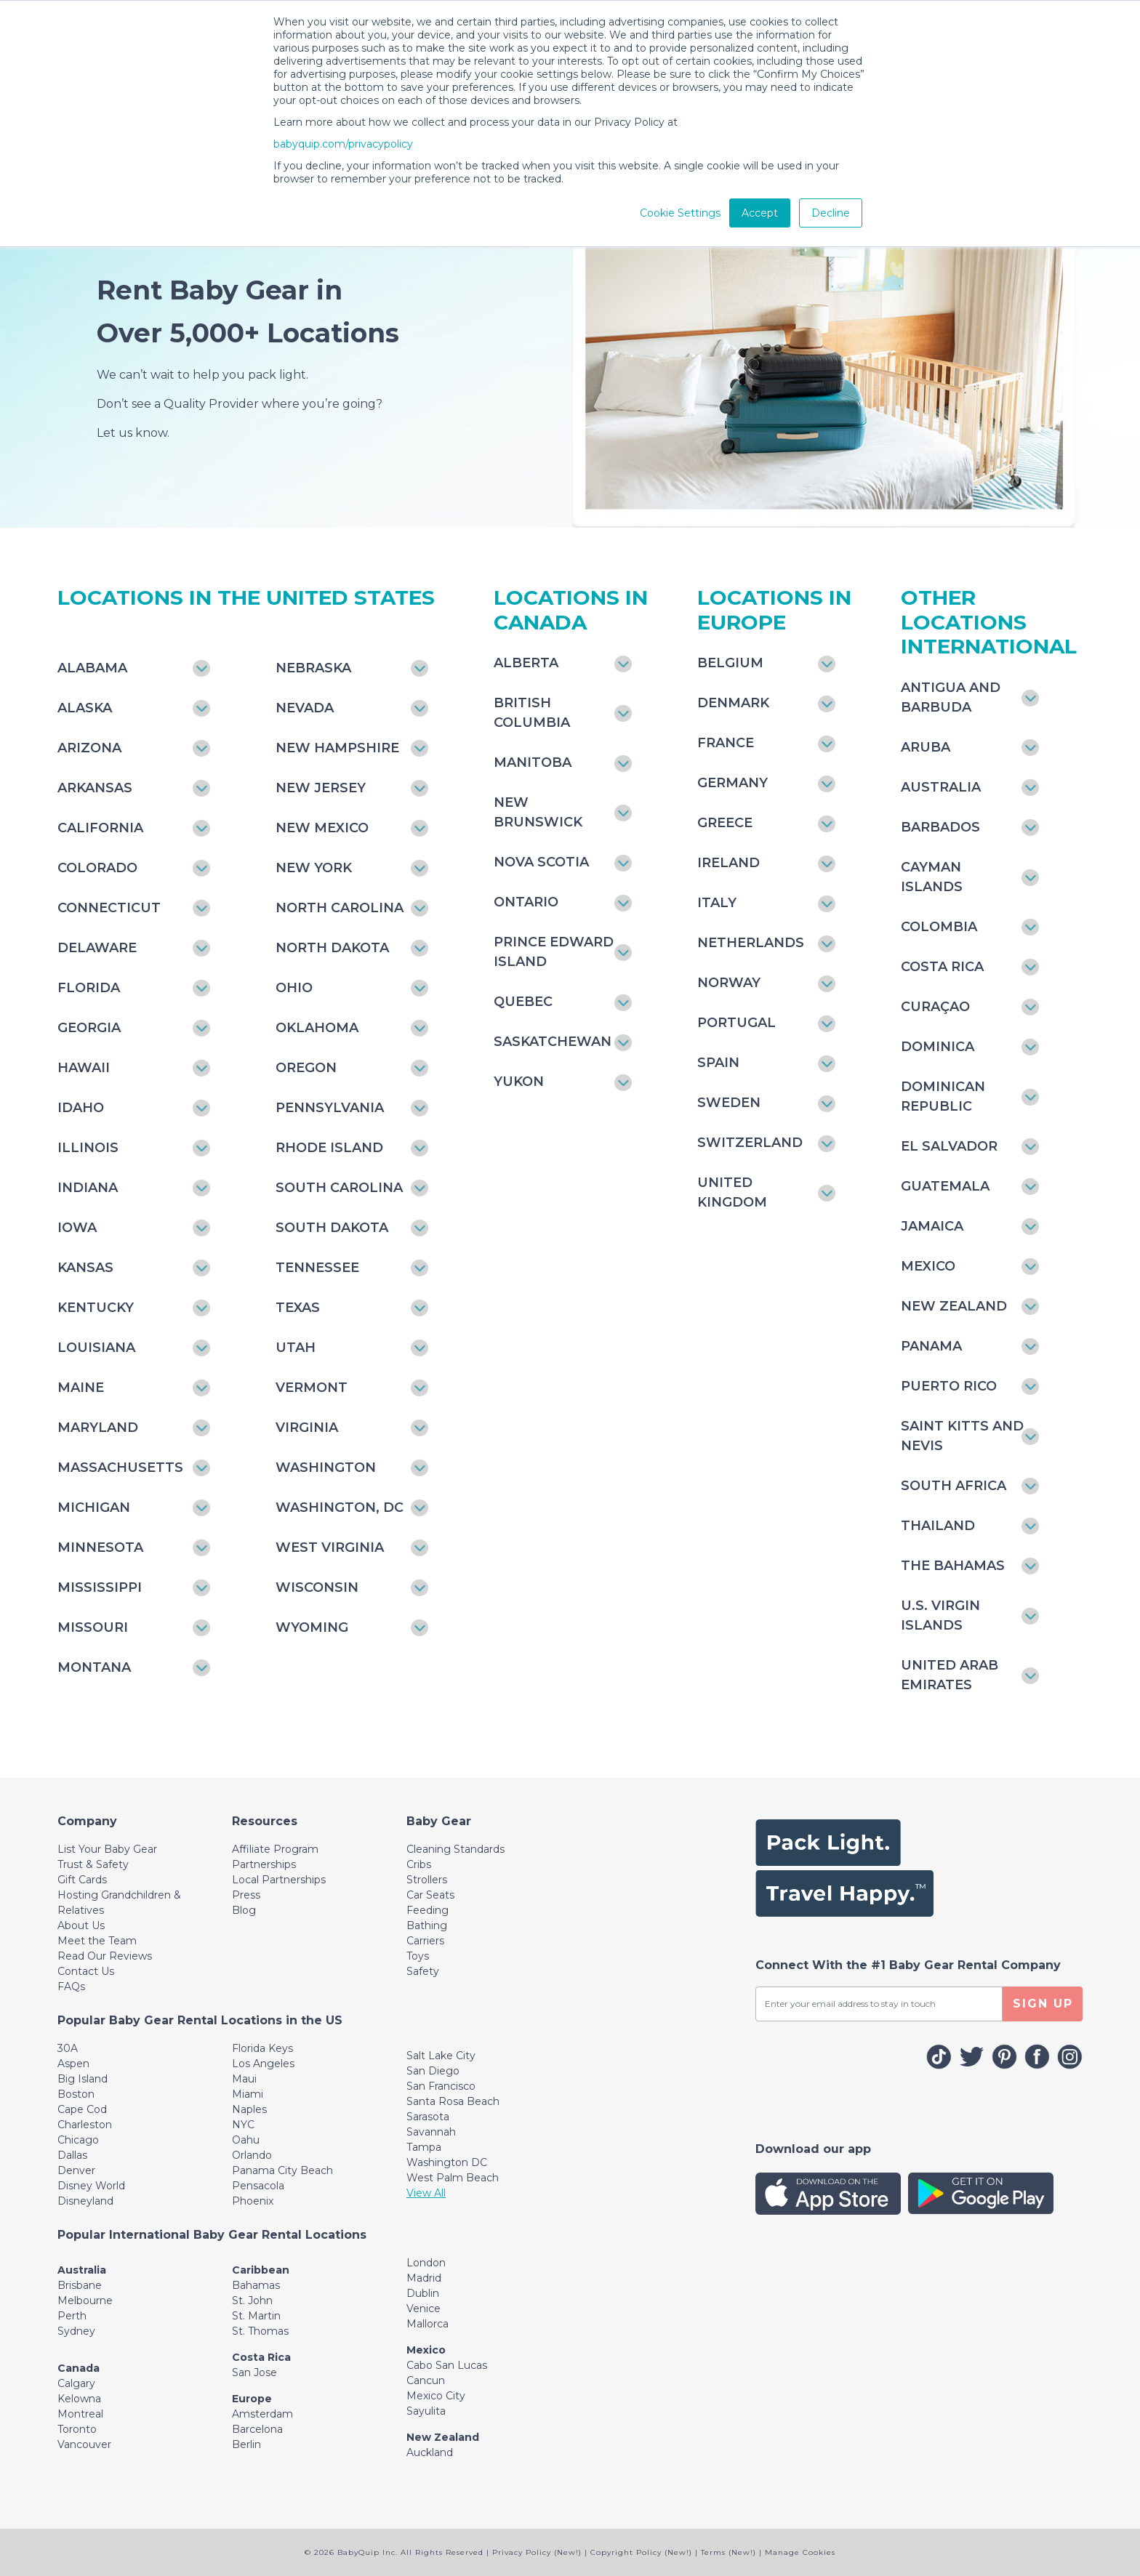 The width and height of the screenshot is (1140, 2576). What do you see at coordinates (552, 1042) in the screenshot?
I see `Saskatchewan [Toggle navigation]` at bounding box center [552, 1042].